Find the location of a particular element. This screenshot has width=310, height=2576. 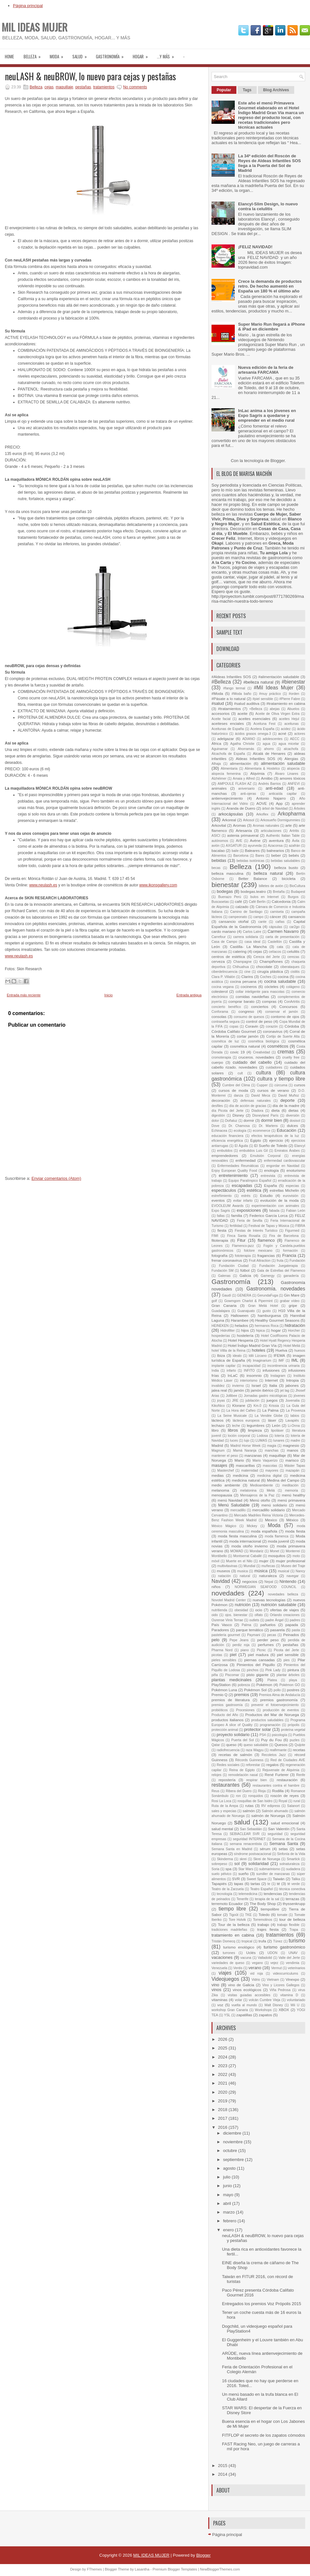

#Moda baño is located at coordinates (241, 694).